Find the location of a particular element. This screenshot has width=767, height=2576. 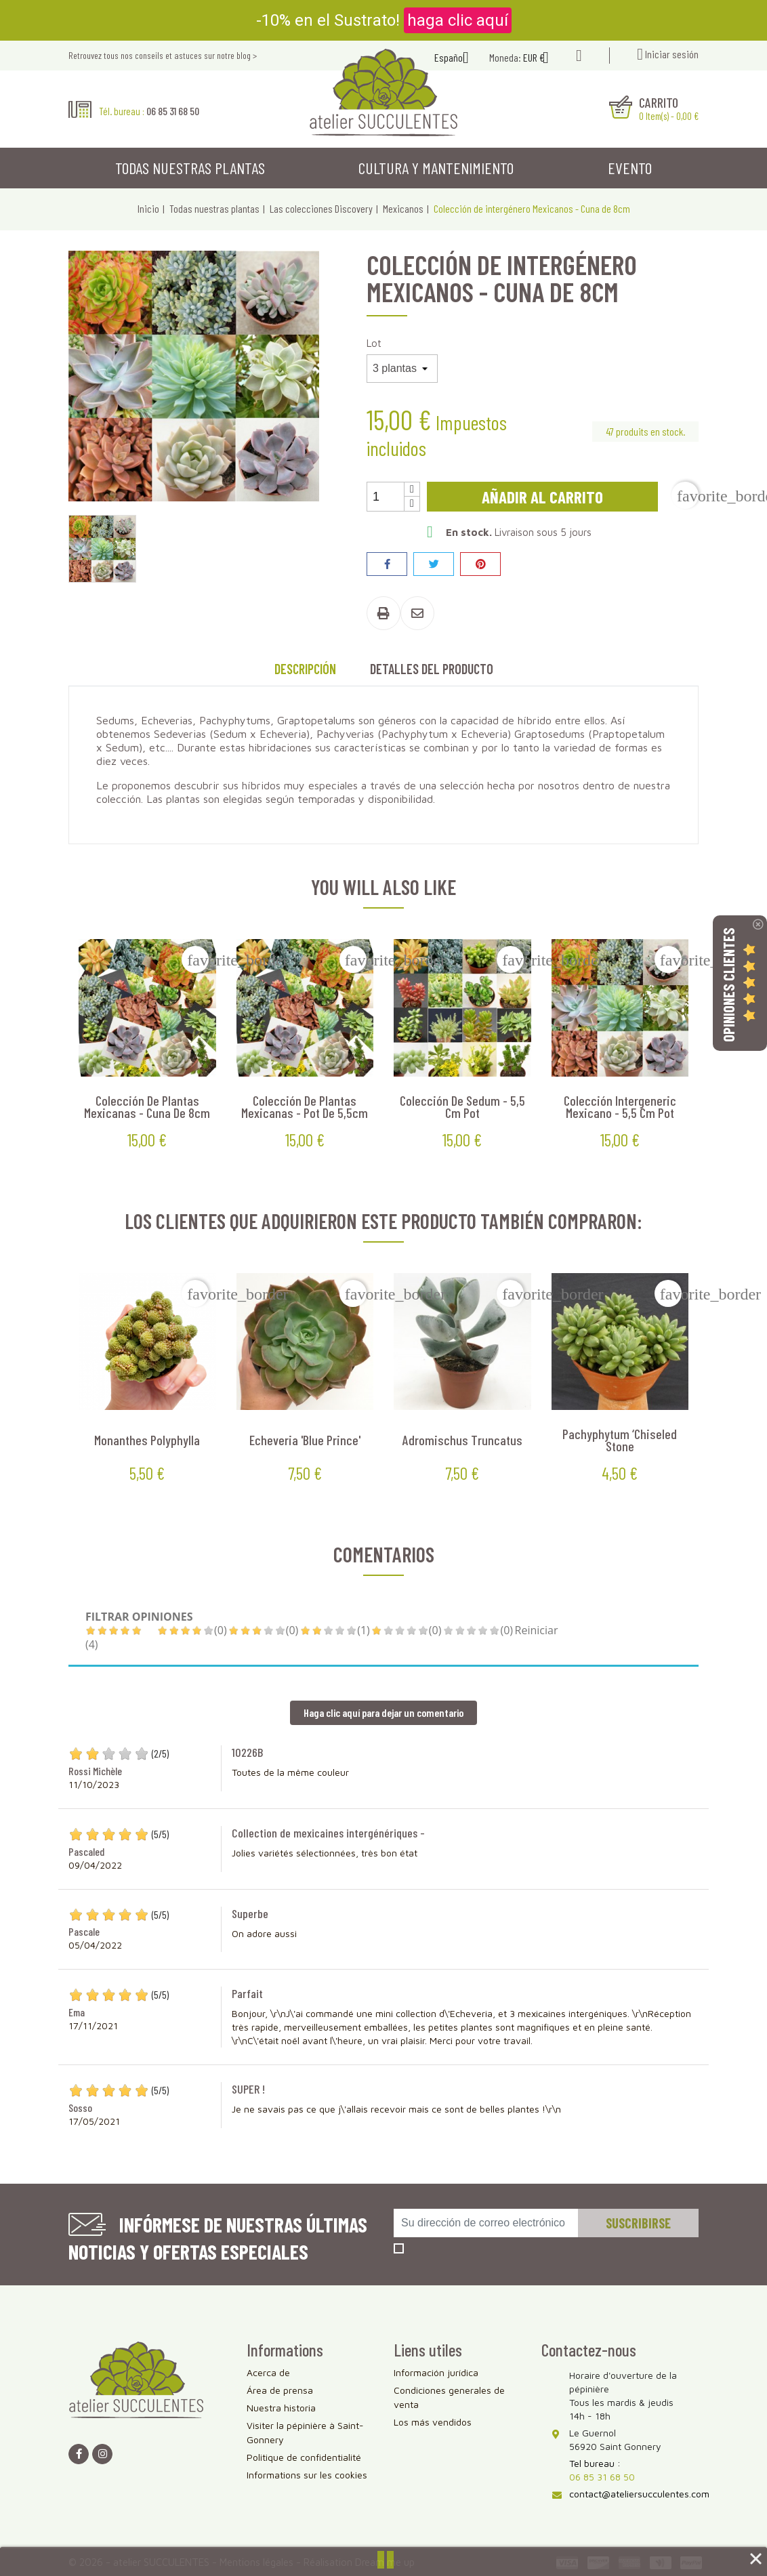

Los más vendidos is located at coordinates (433, 2422).